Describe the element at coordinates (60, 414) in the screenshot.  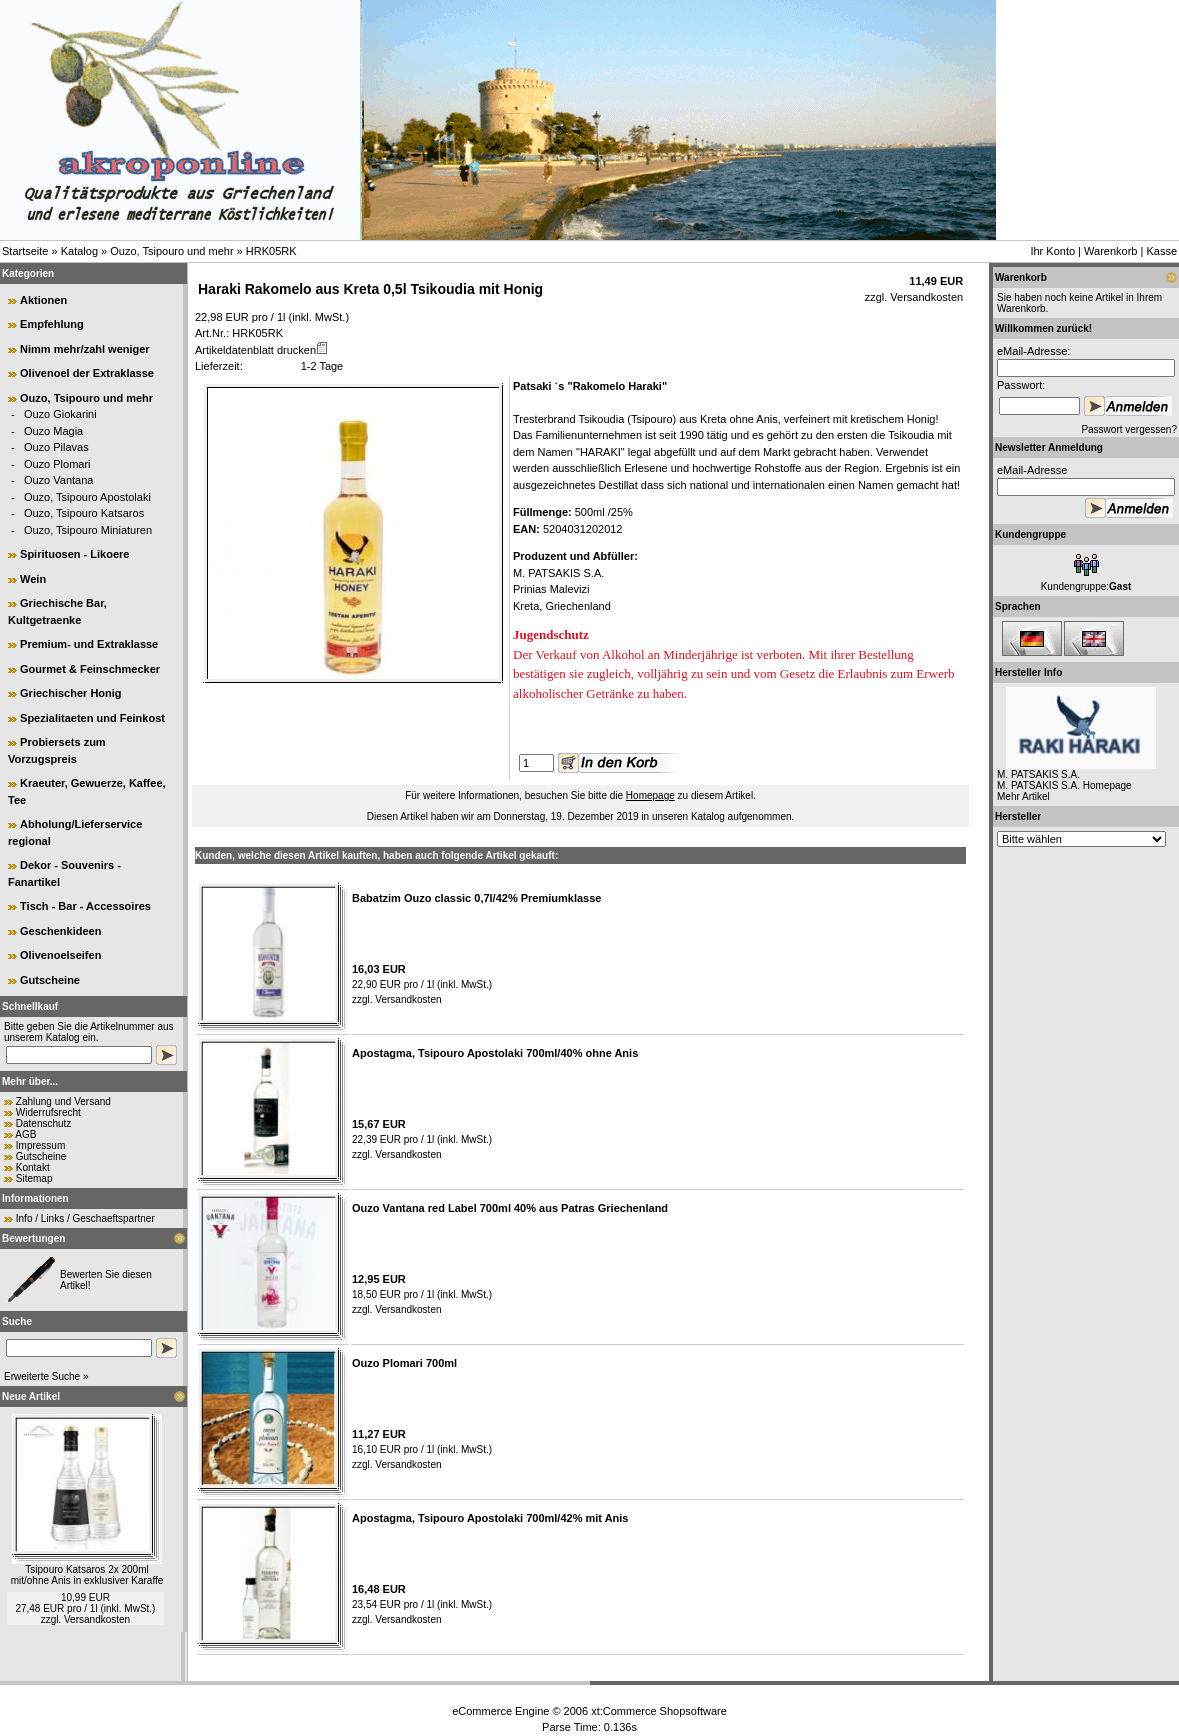
I see `Ouzo Giokarini` at that location.